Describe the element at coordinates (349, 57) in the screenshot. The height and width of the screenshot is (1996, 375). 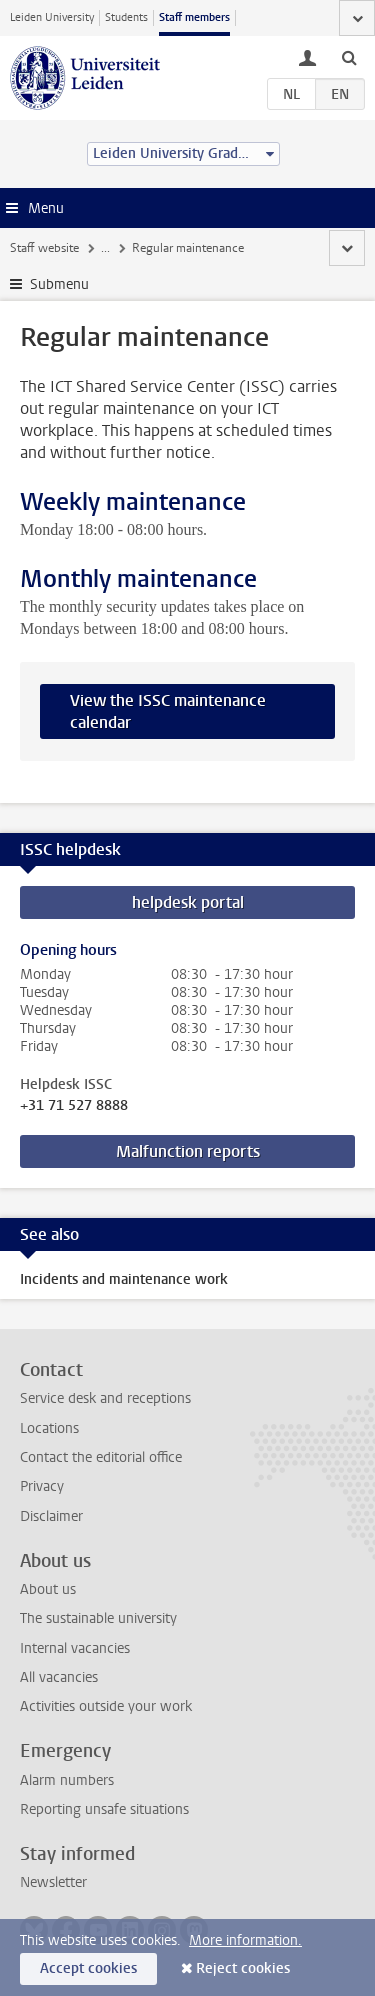
I see `[toggle searchbar]` at that location.